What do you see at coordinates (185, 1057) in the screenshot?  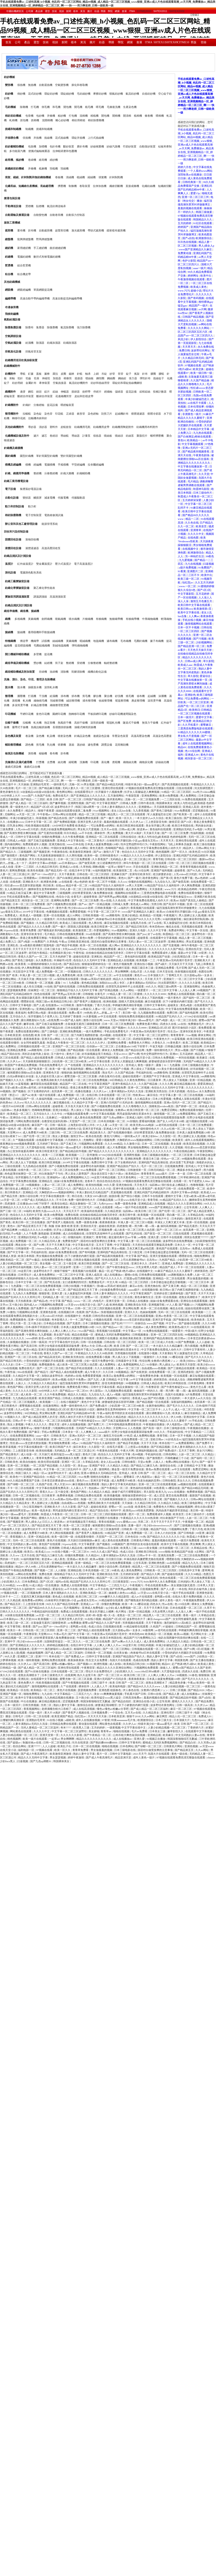 I see `一本到在线视频` at bounding box center [185, 1057].